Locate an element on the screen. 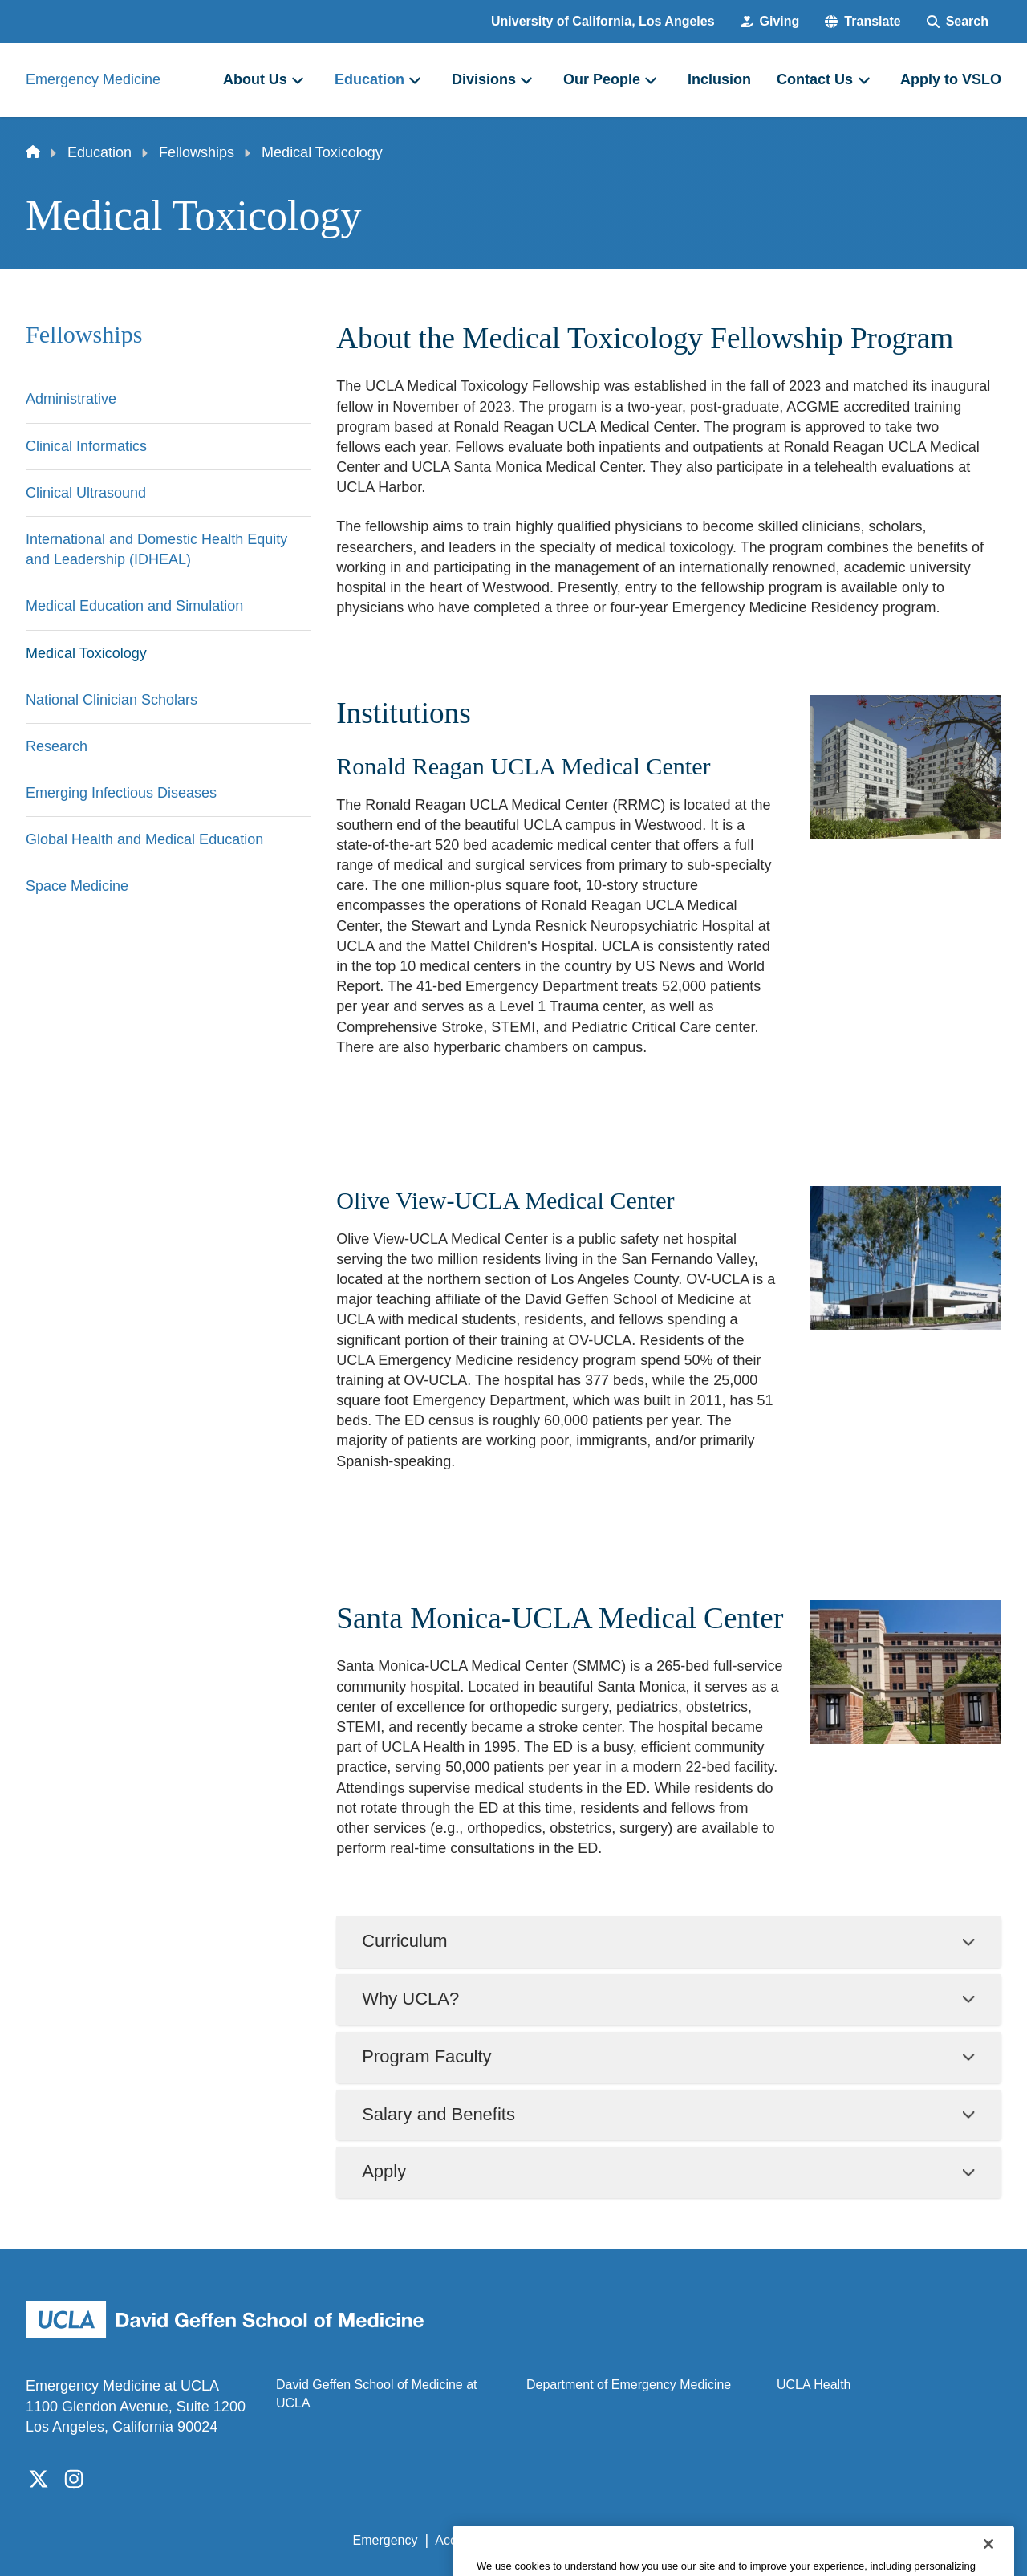  Login is located at coordinates (849, 2540).